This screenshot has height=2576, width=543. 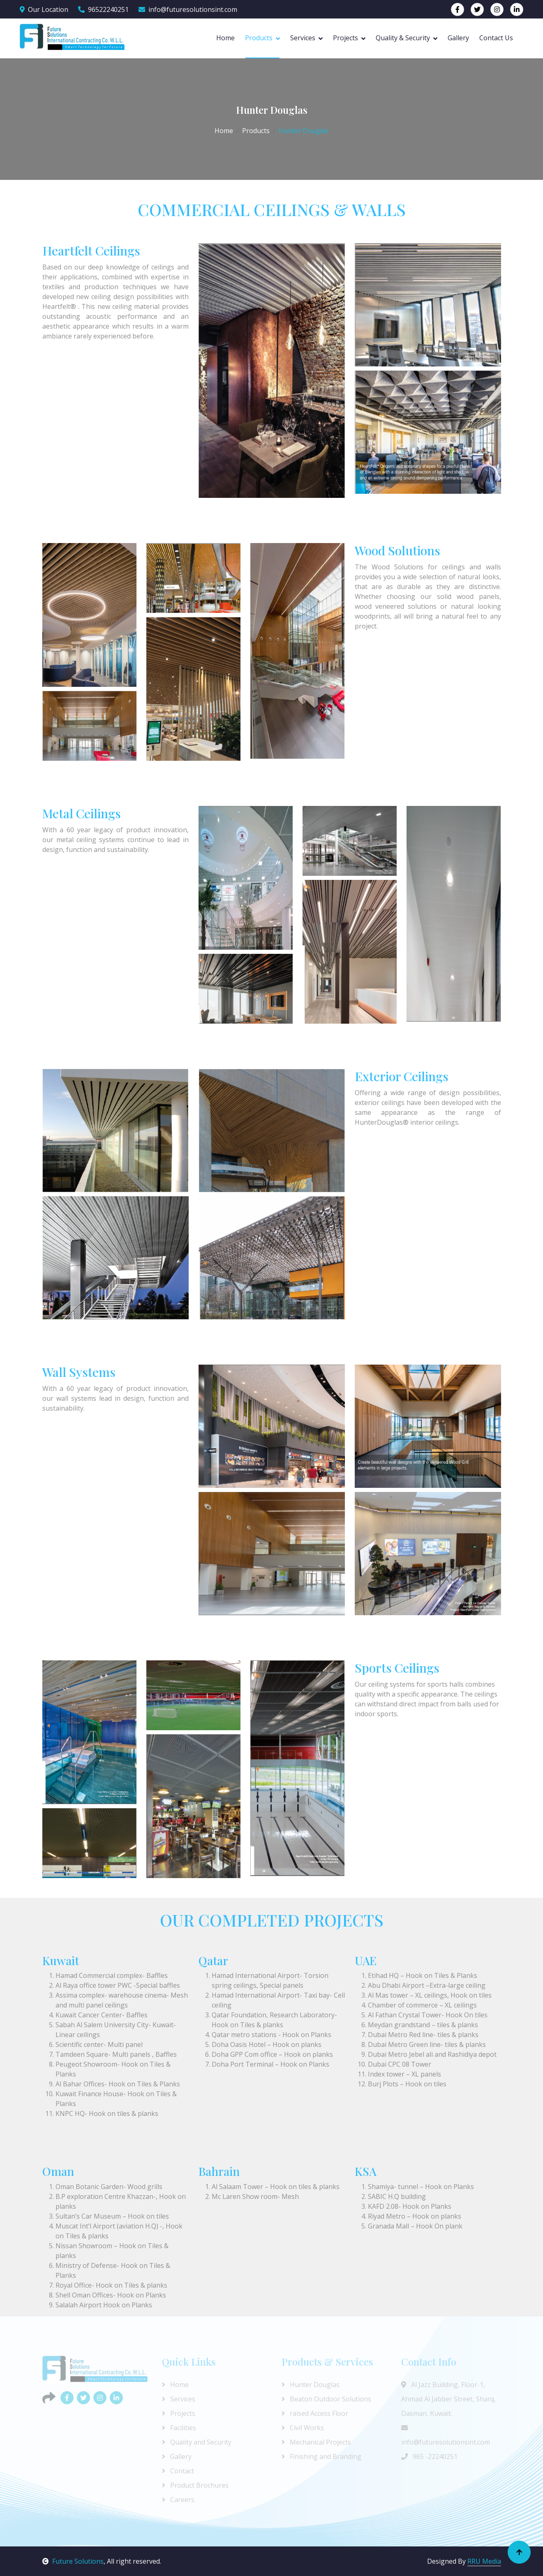 What do you see at coordinates (73, 2561) in the screenshot?
I see `Future Solutions` at bounding box center [73, 2561].